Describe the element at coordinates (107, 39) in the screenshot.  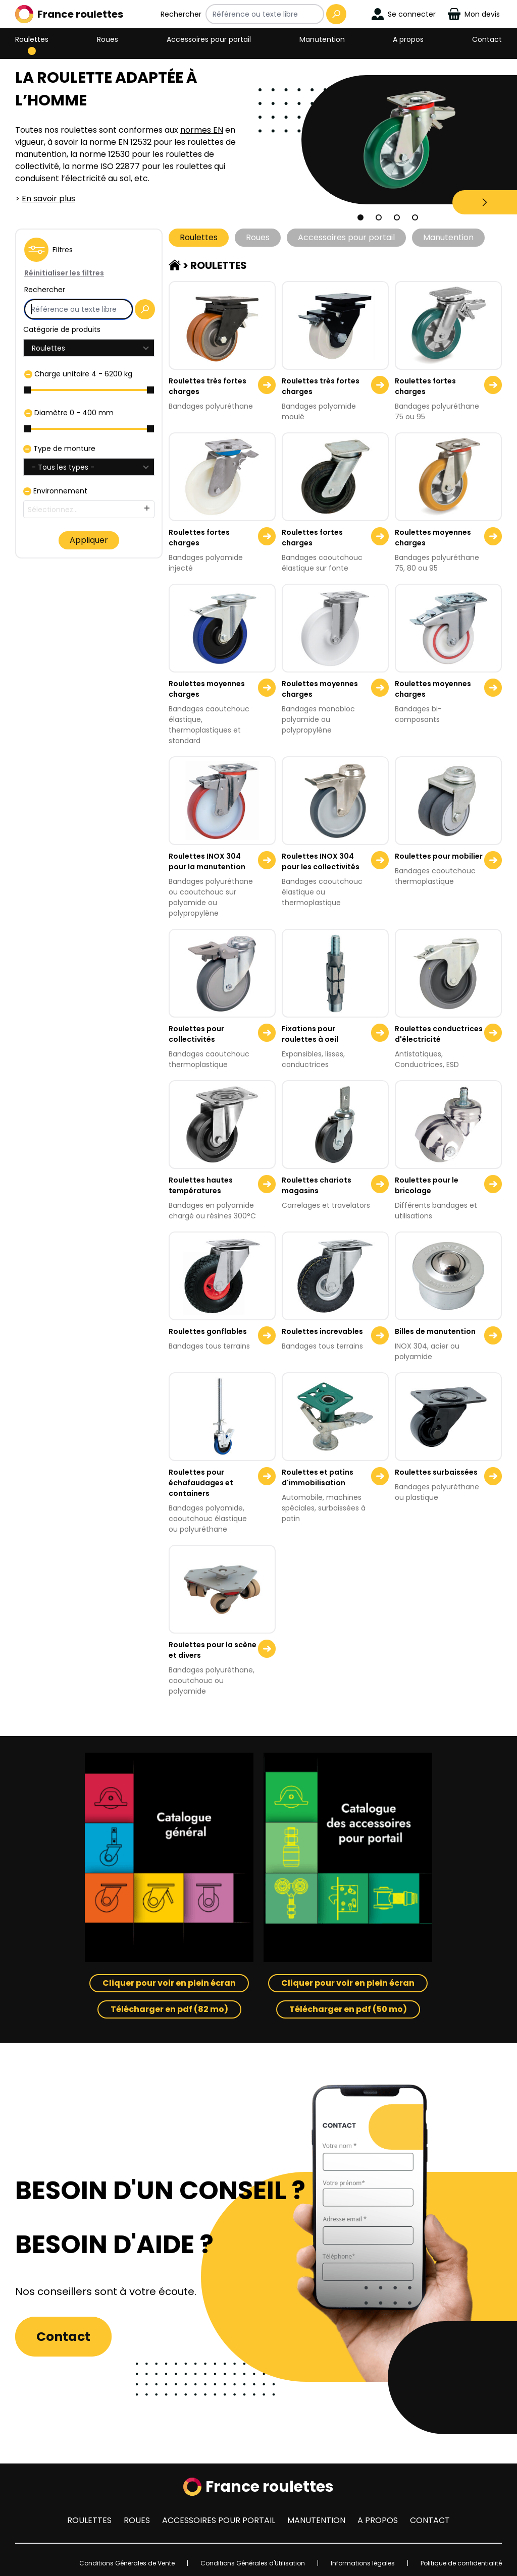
I see `Roues` at that location.